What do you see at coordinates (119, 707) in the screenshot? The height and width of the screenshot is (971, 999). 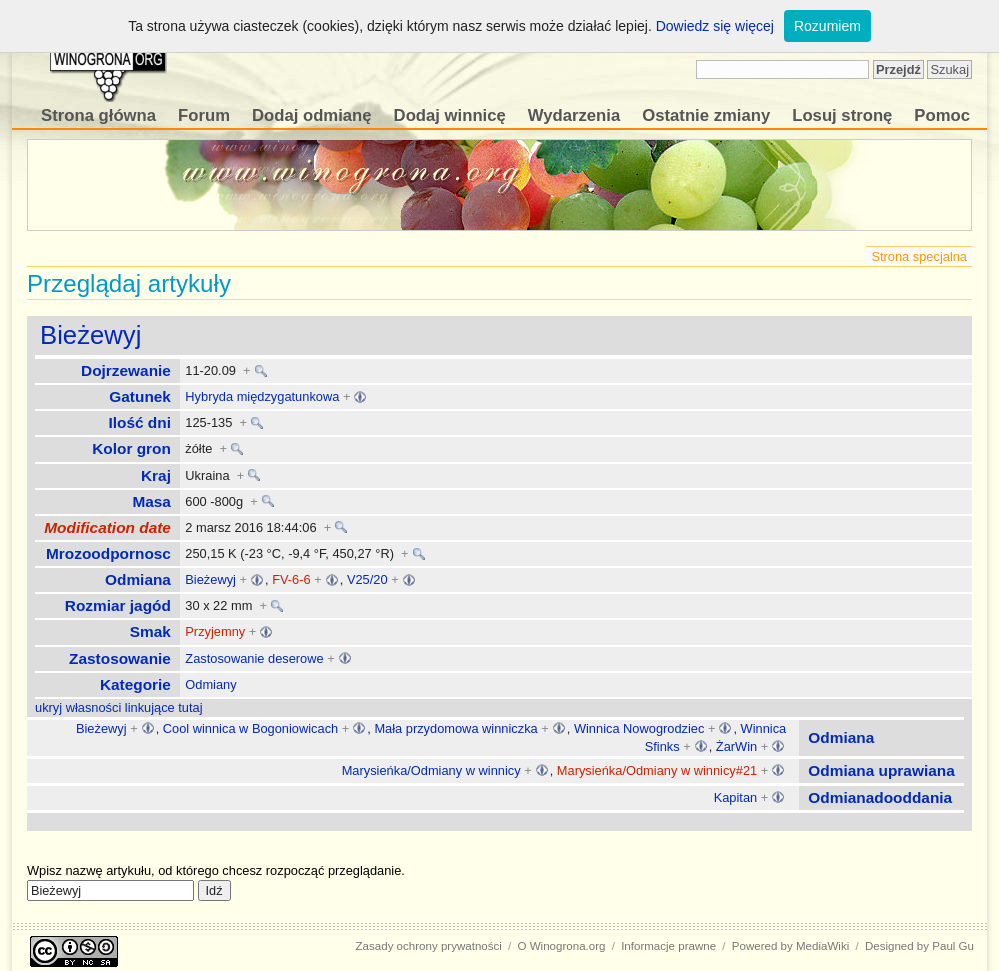 I see `ukryj własności linkujące tutaj` at bounding box center [119, 707].